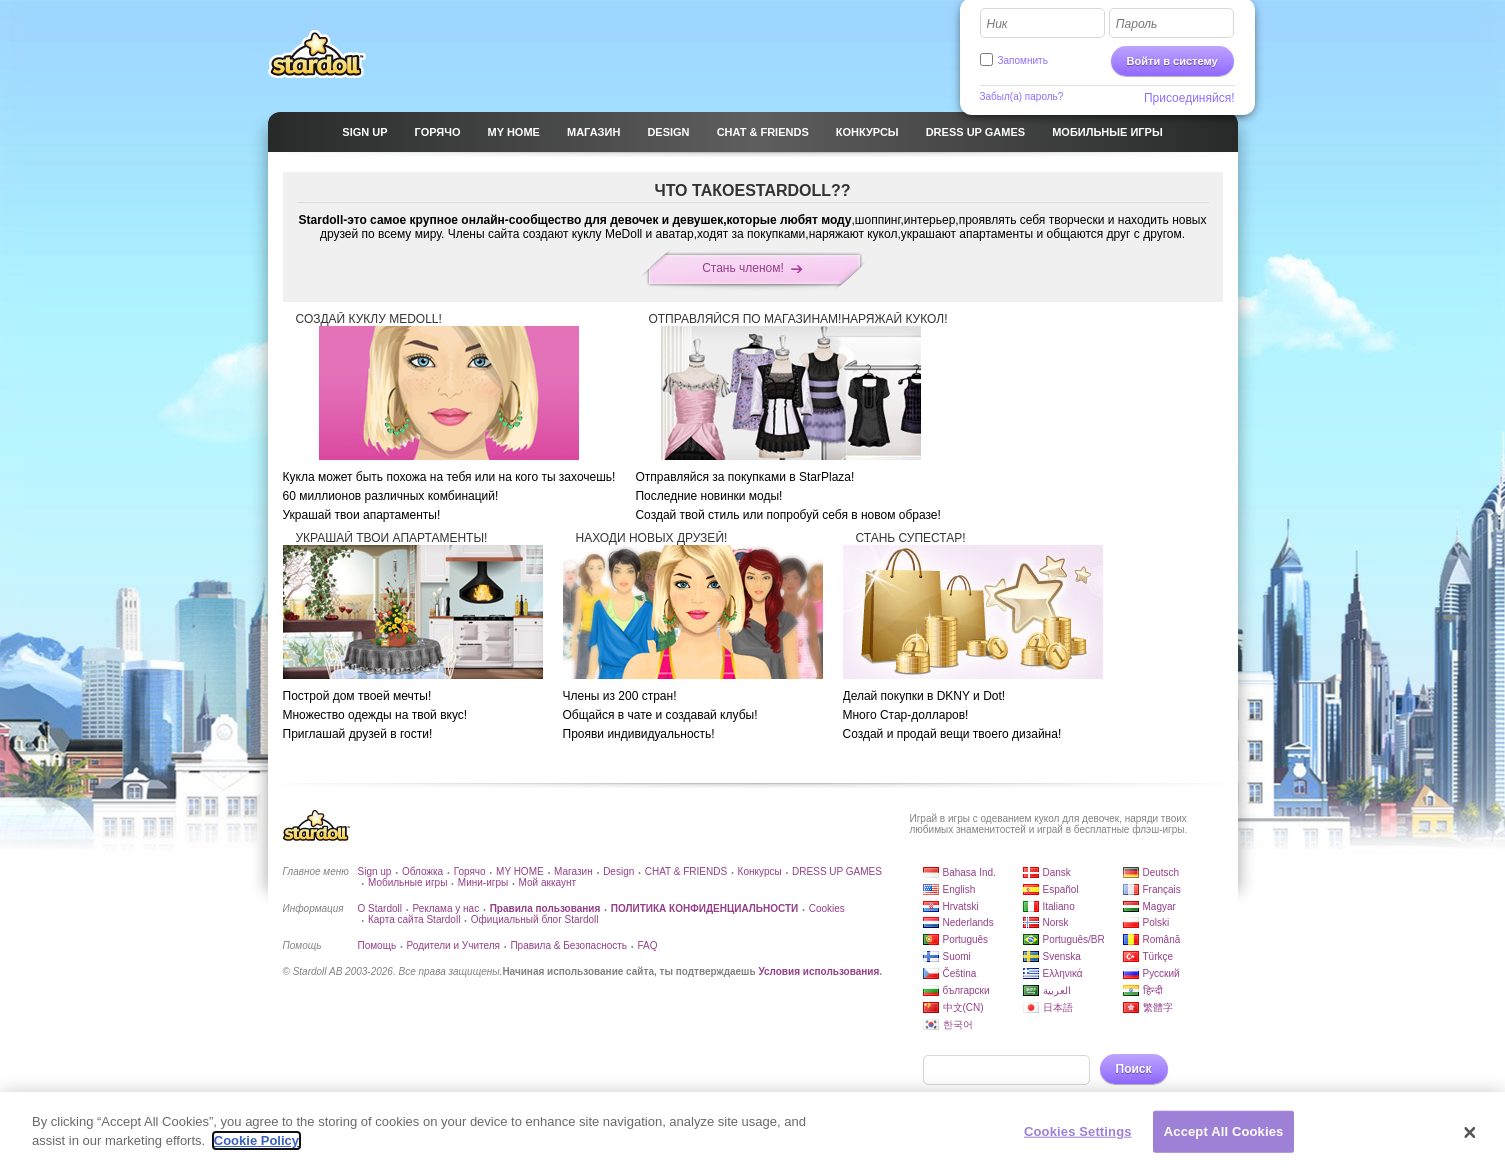 Image resolution: width=1505 pixels, height=1174 pixels. What do you see at coordinates (1162, 939) in the screenshot?
I see `Română` at bounding box center [1162, 939].